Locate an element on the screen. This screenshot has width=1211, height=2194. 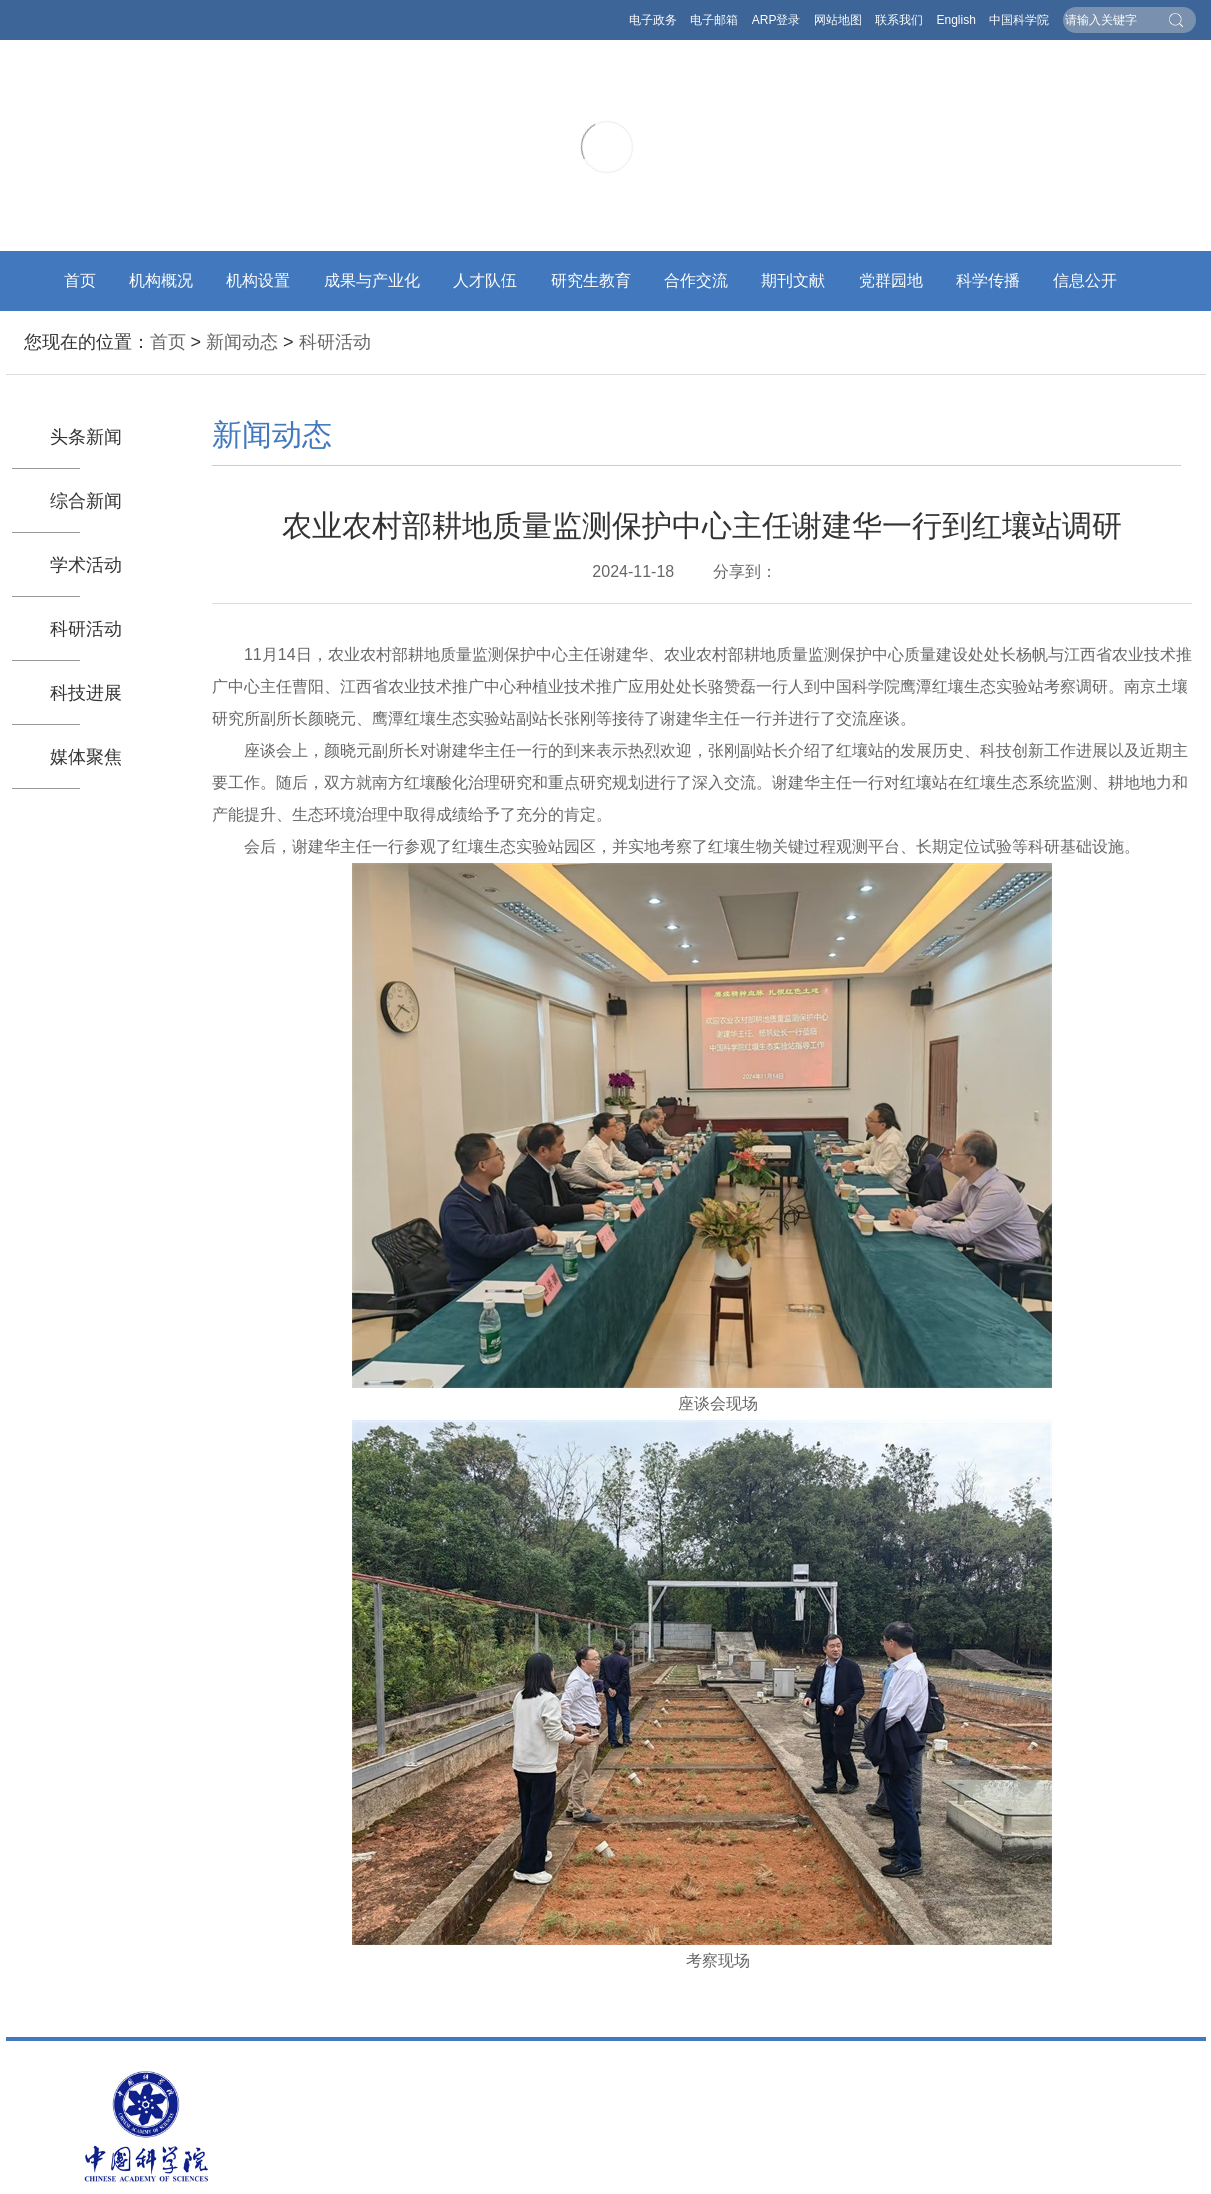
科技进展 is located at coordinates (86, 693).